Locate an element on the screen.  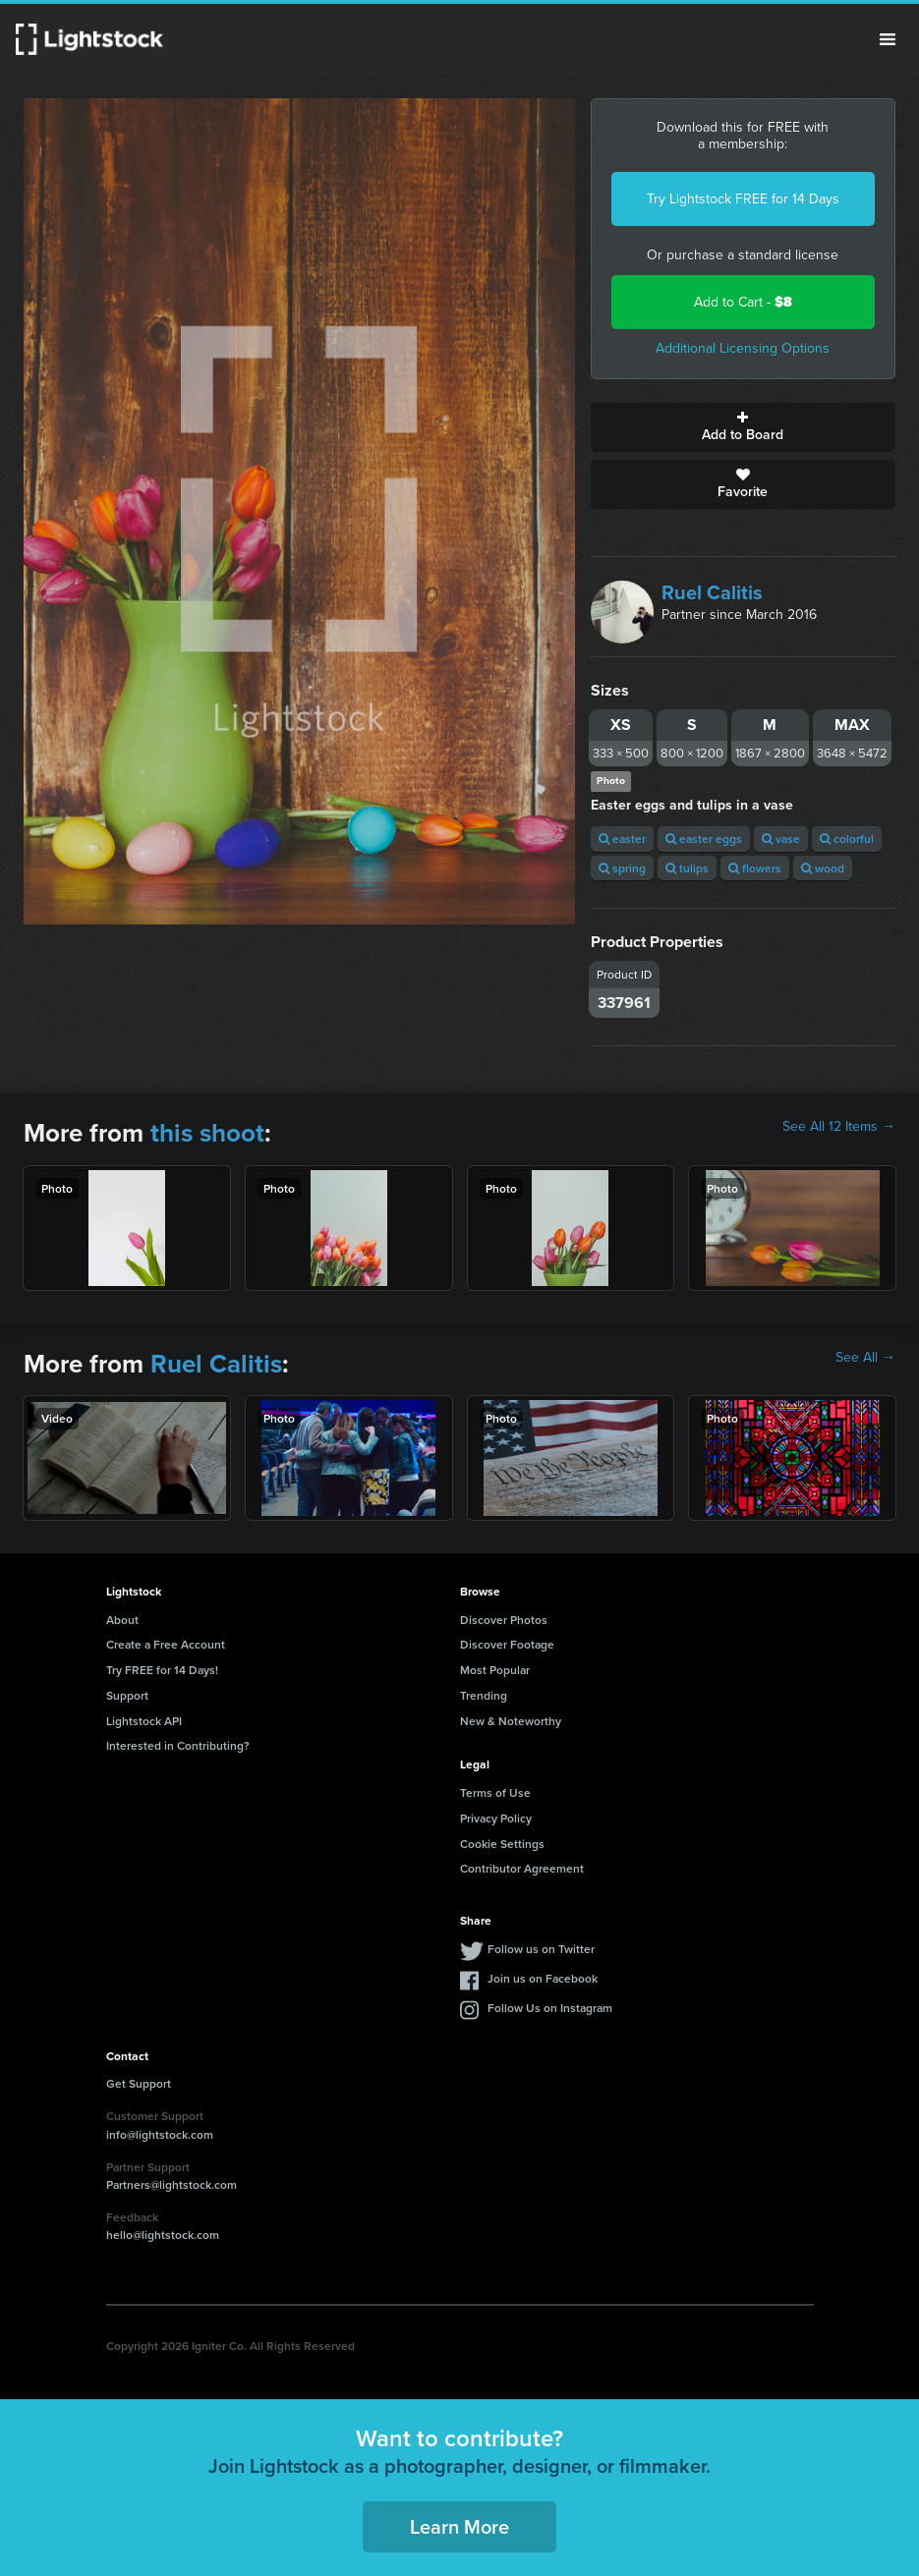
Discover Photos is located at coordinates (503, 1619).